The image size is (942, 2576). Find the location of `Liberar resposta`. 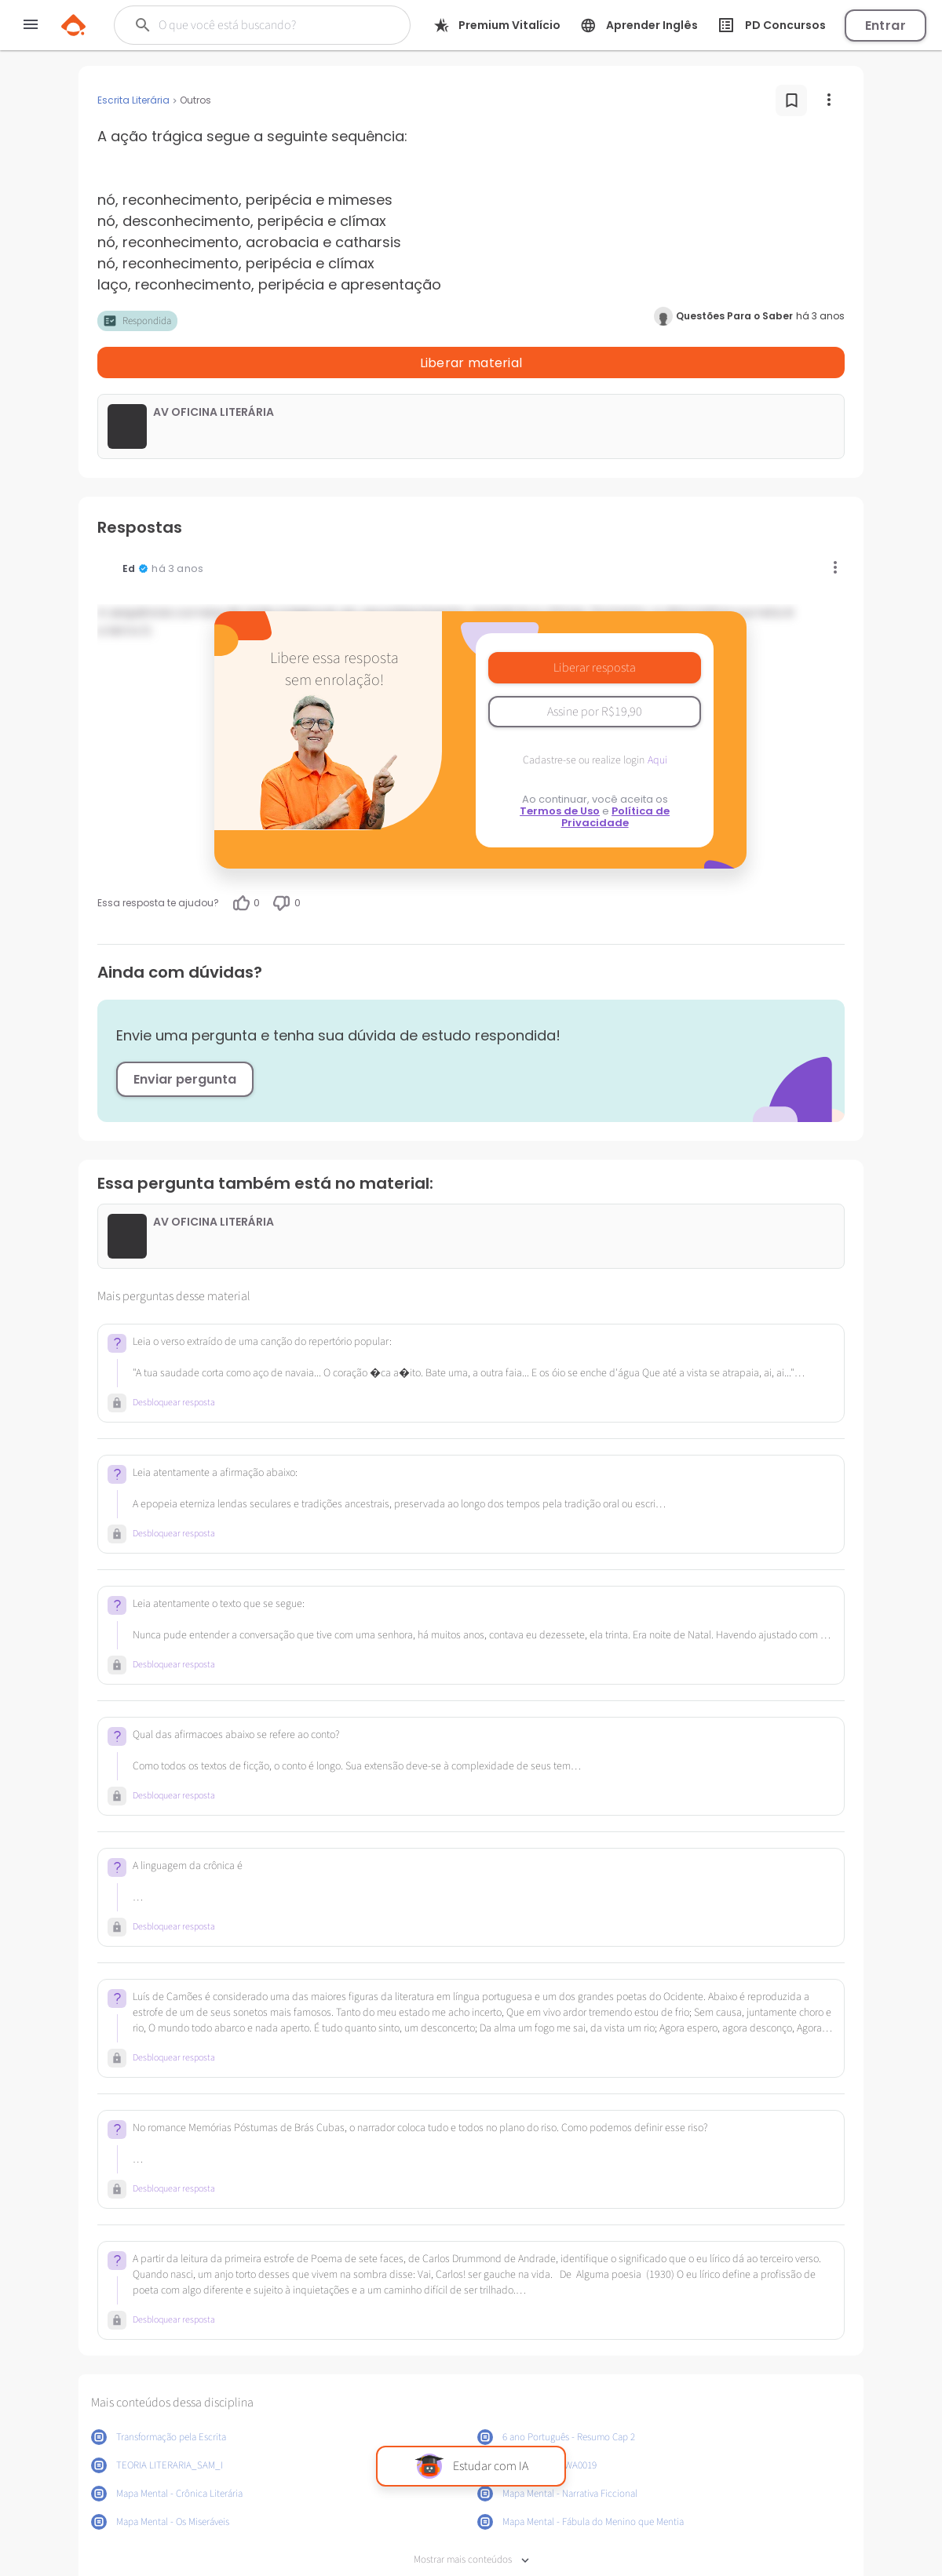

Liberar resposta is located at coordinates (594, 627).